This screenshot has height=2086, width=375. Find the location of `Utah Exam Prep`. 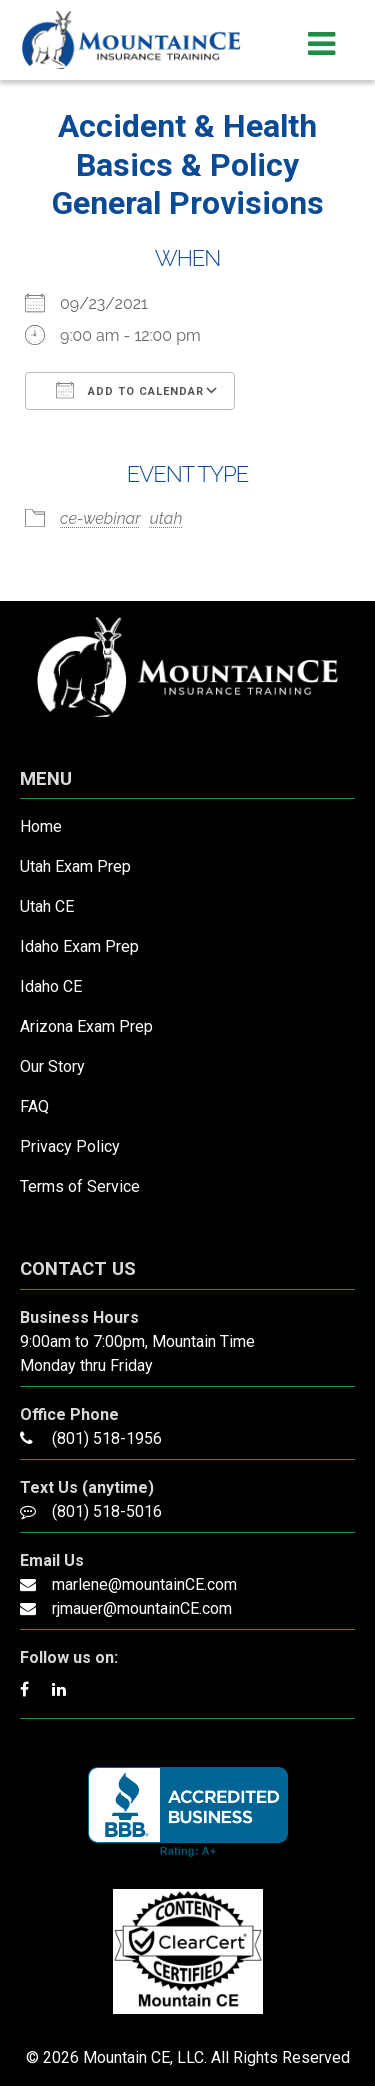

Utah Exam Prep is located at coordinates (75, 866).